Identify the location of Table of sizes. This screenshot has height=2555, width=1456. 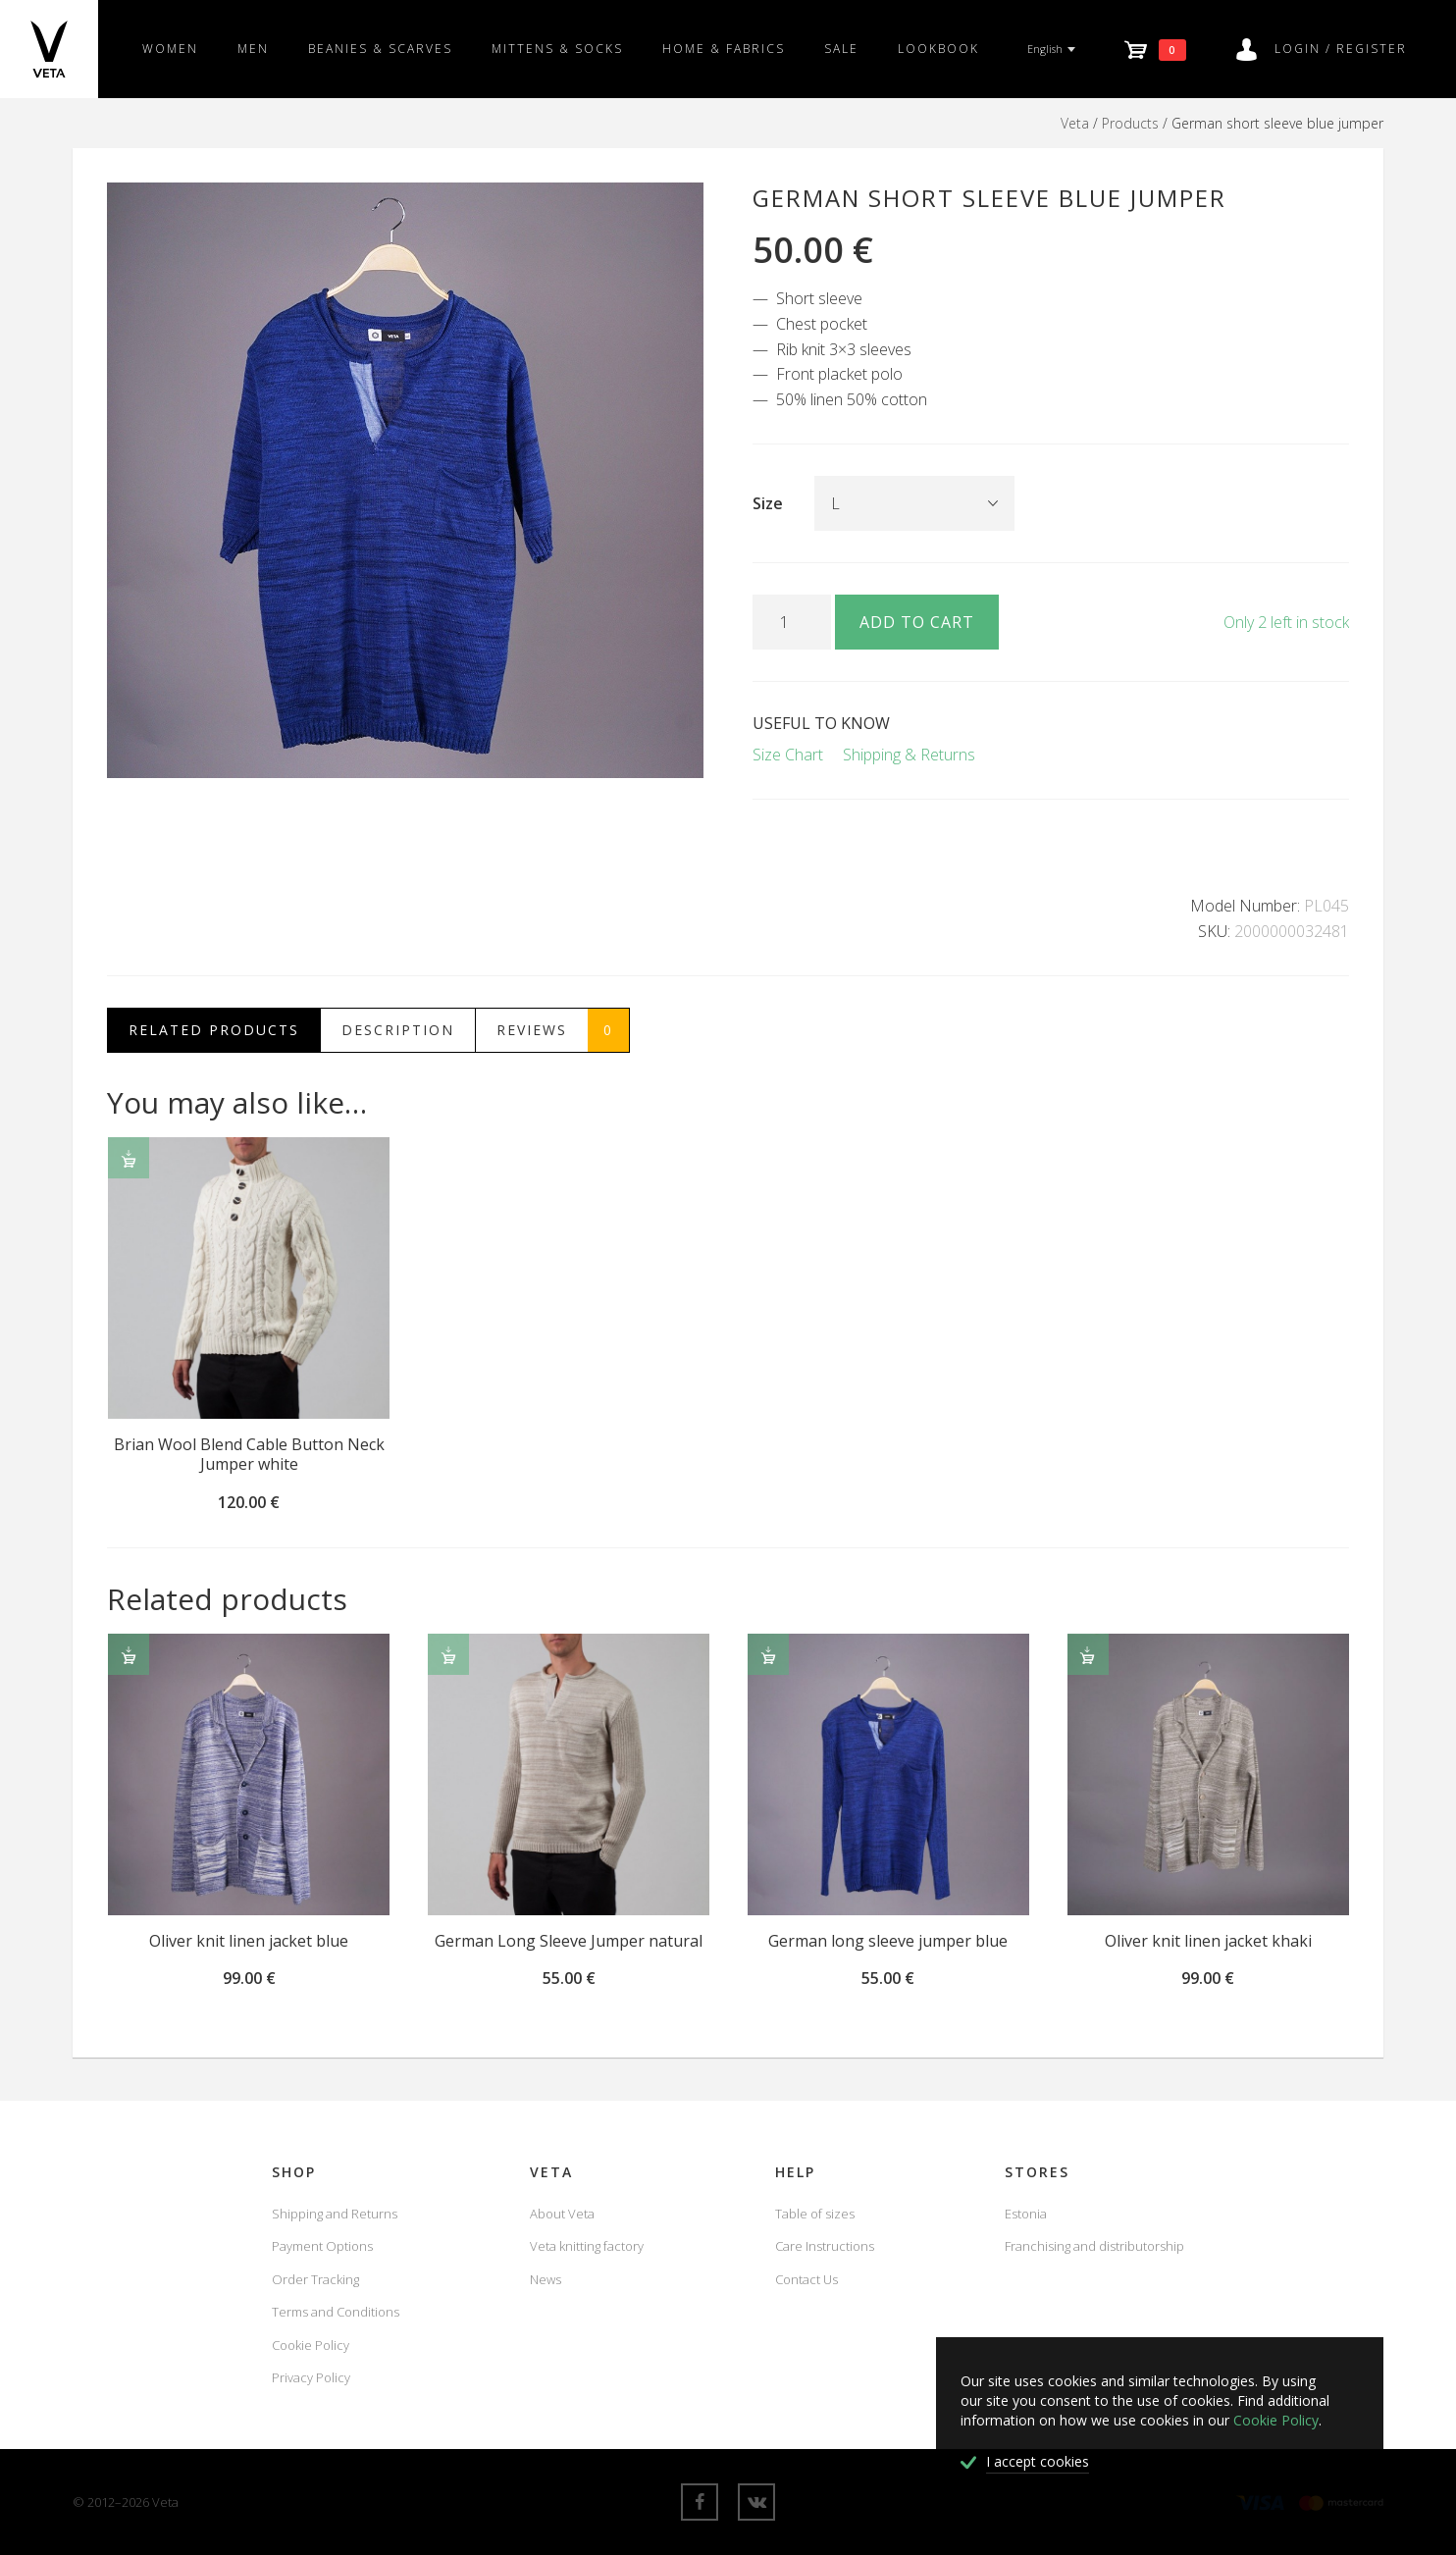
(815, 2213).